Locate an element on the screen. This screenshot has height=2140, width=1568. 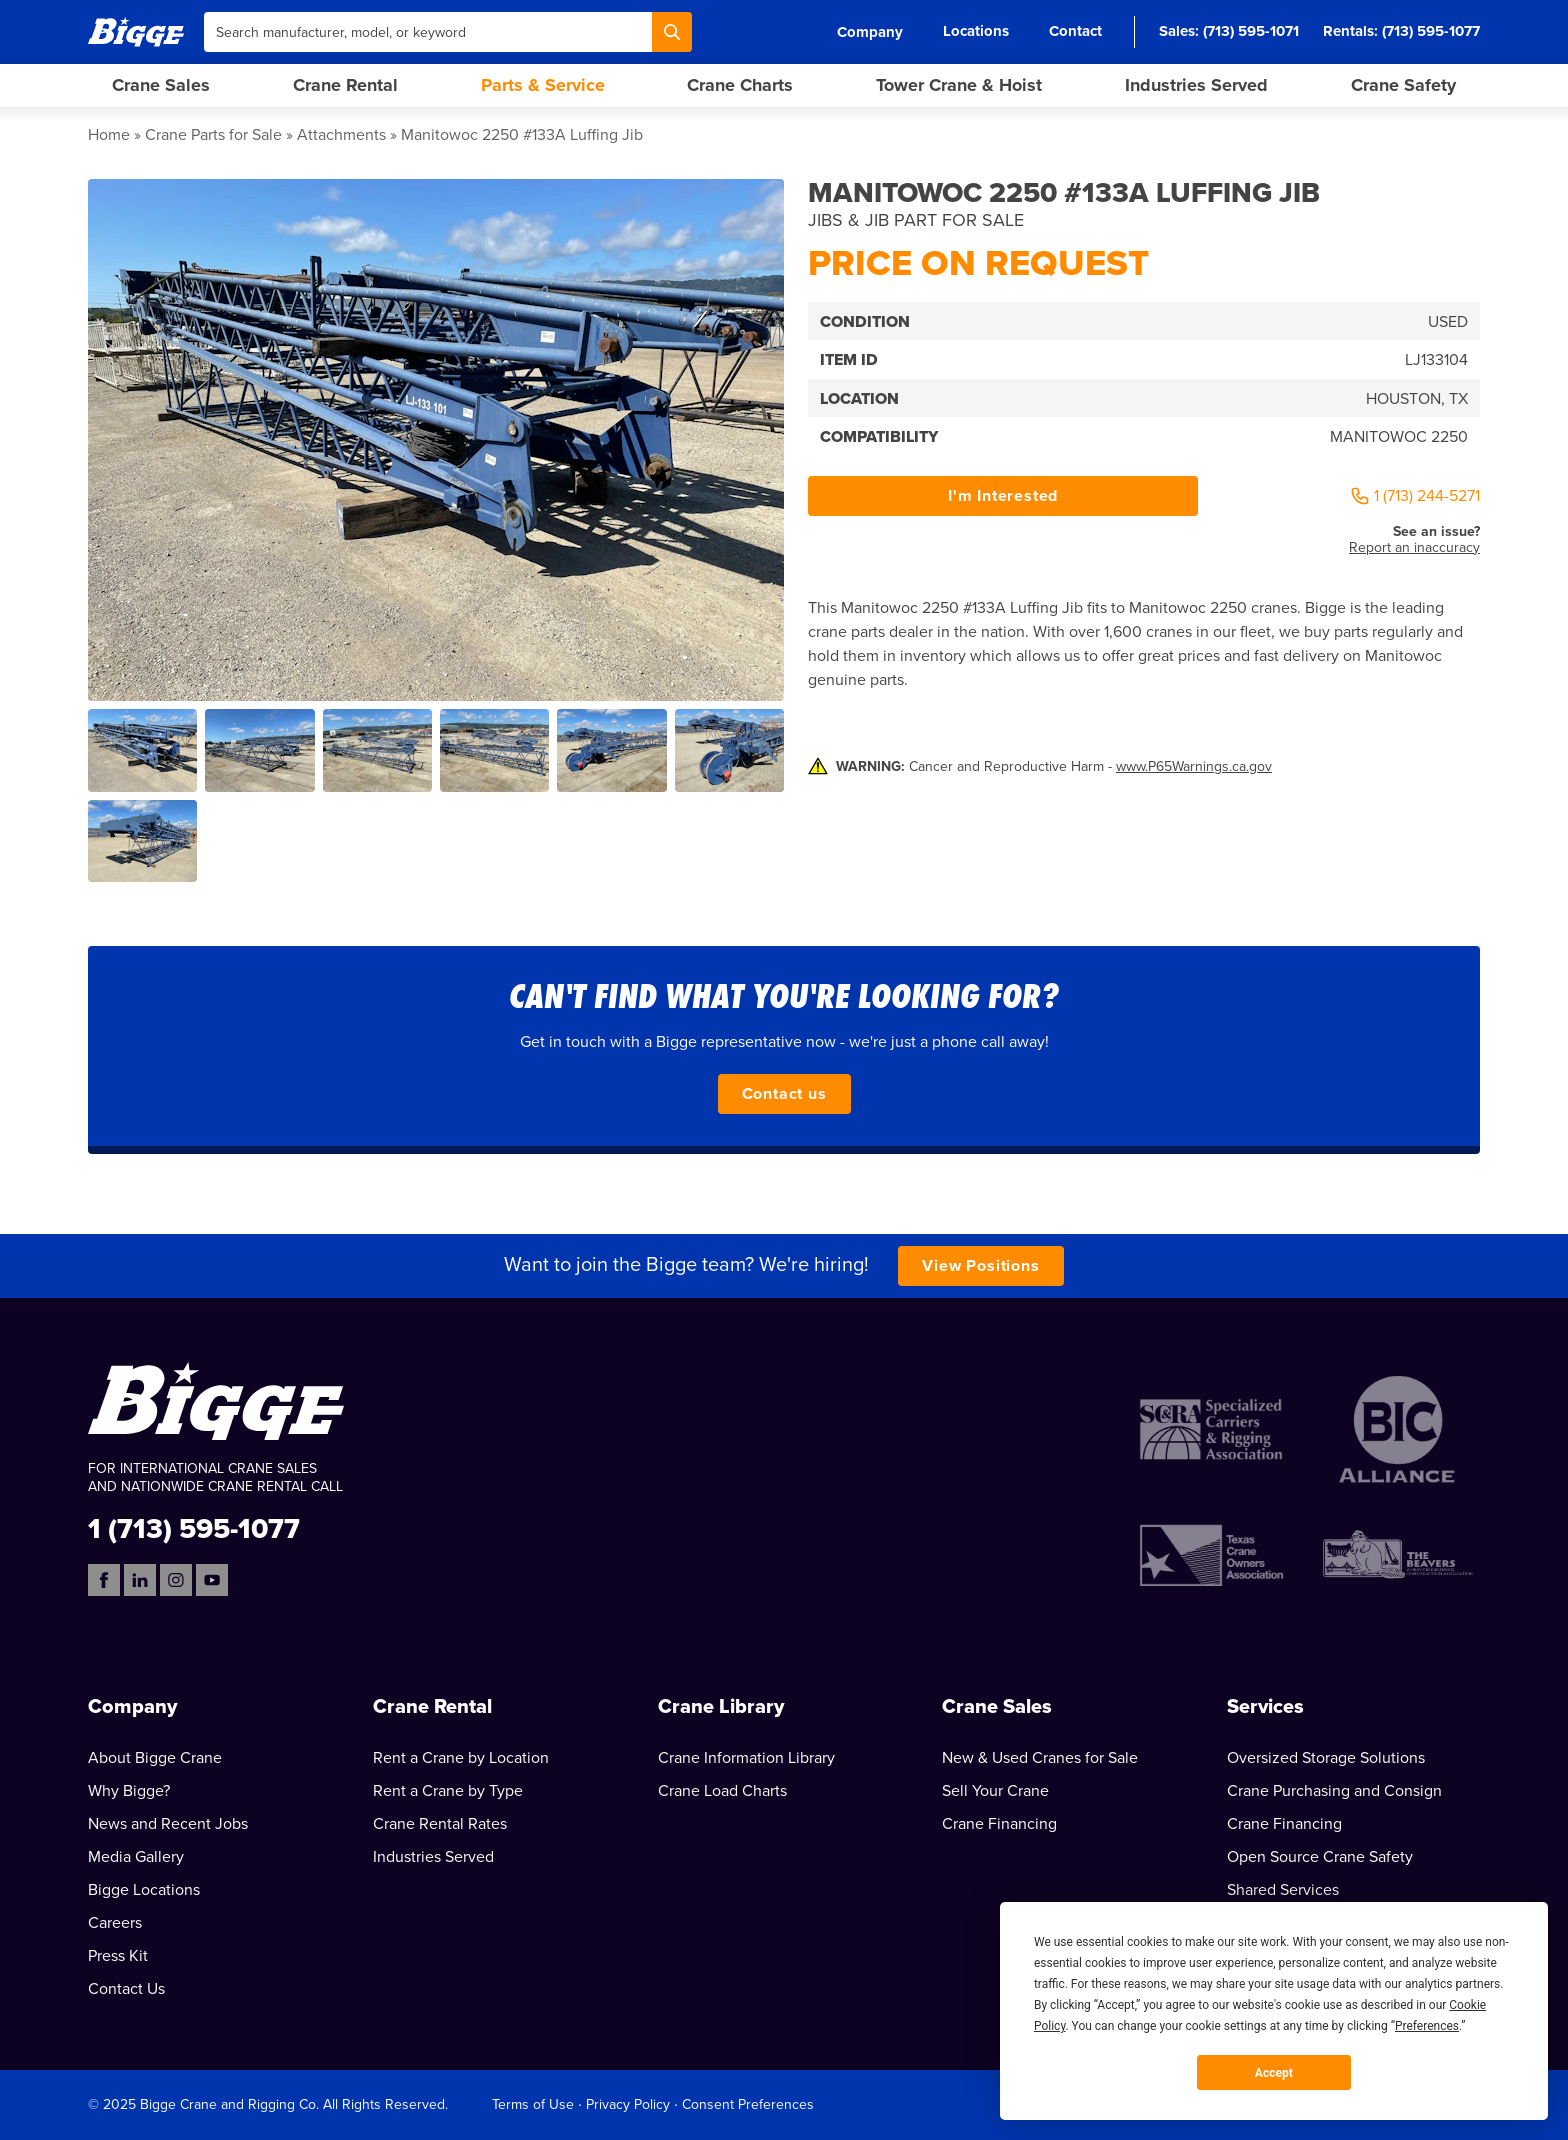
Accept is located at coordinates (1274, 2073).